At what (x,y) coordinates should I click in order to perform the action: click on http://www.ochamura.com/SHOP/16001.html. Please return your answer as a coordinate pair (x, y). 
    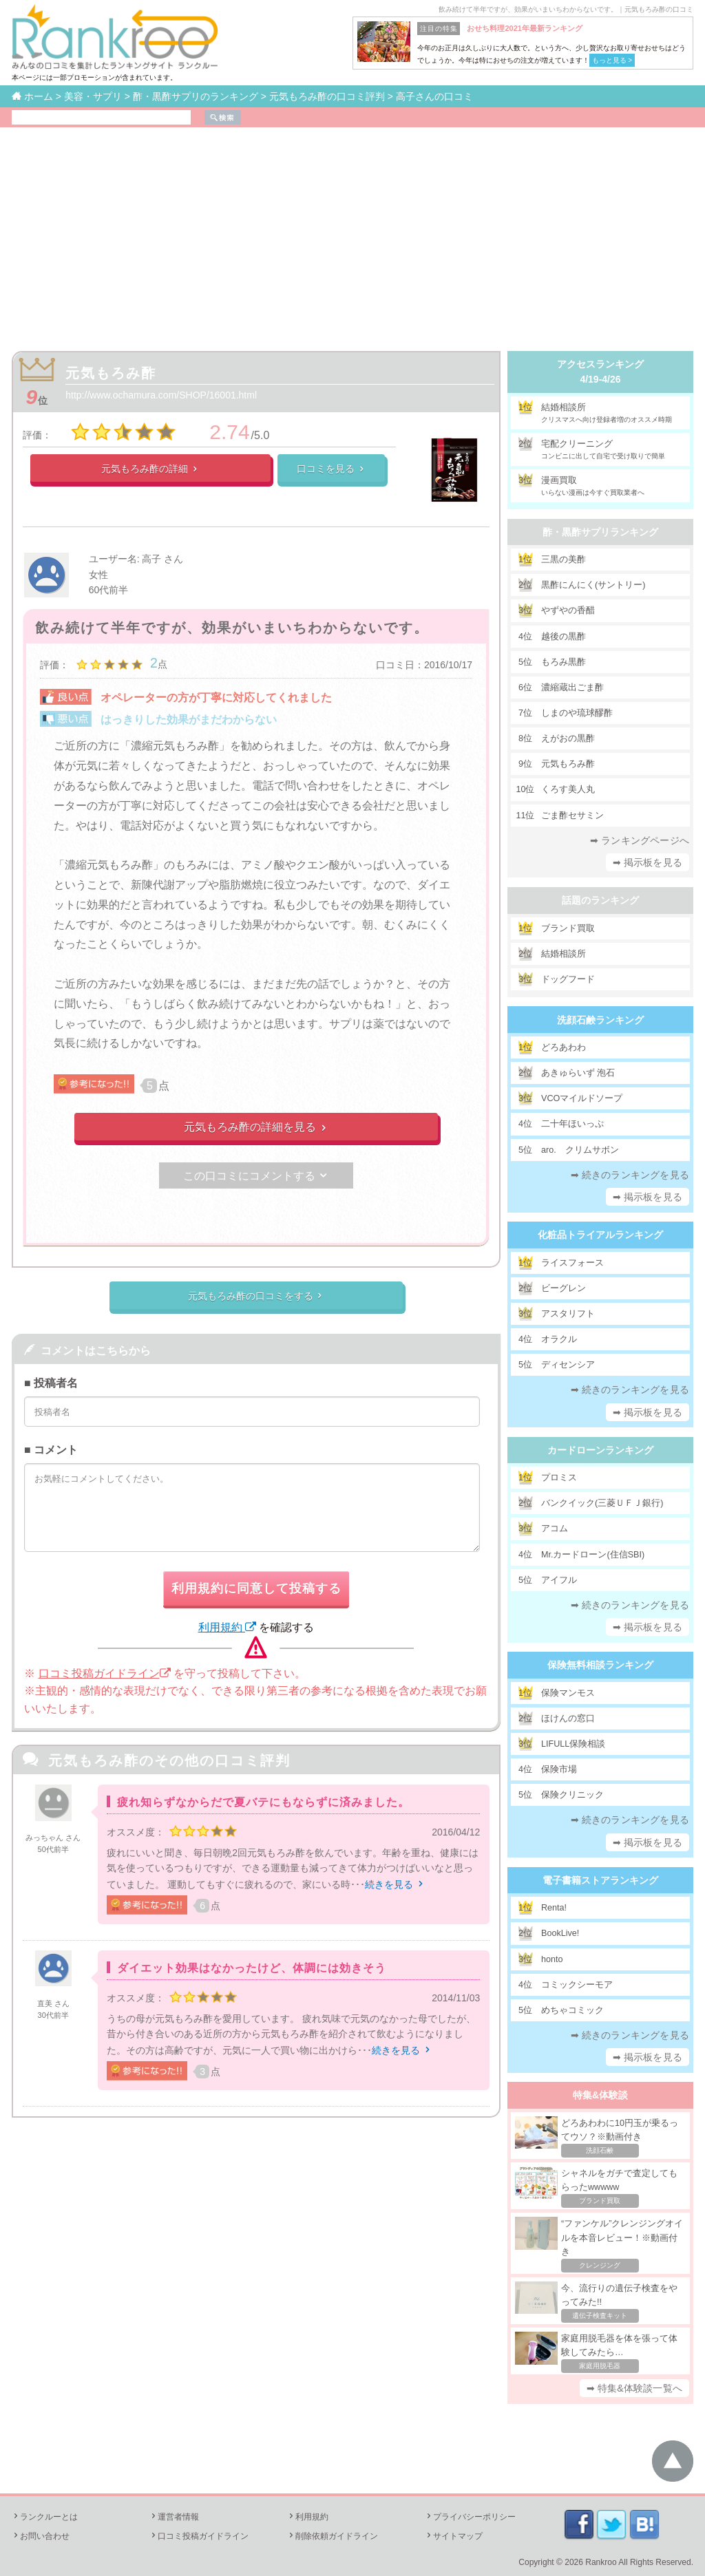
    Looking at the image, I should click on (161, 395).